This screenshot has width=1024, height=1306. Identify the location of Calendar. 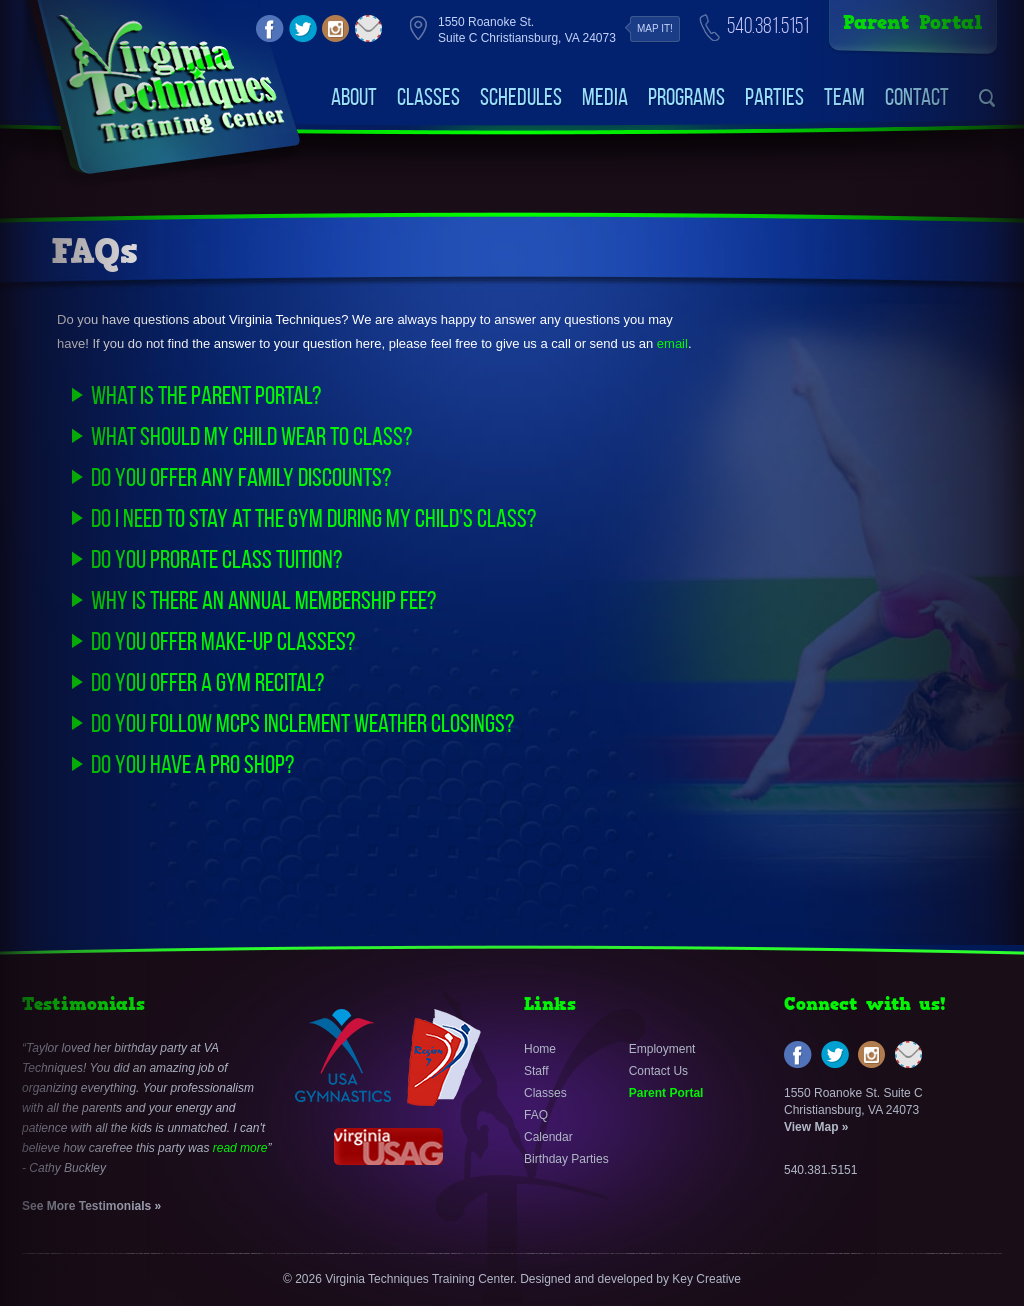
(548, 1137).